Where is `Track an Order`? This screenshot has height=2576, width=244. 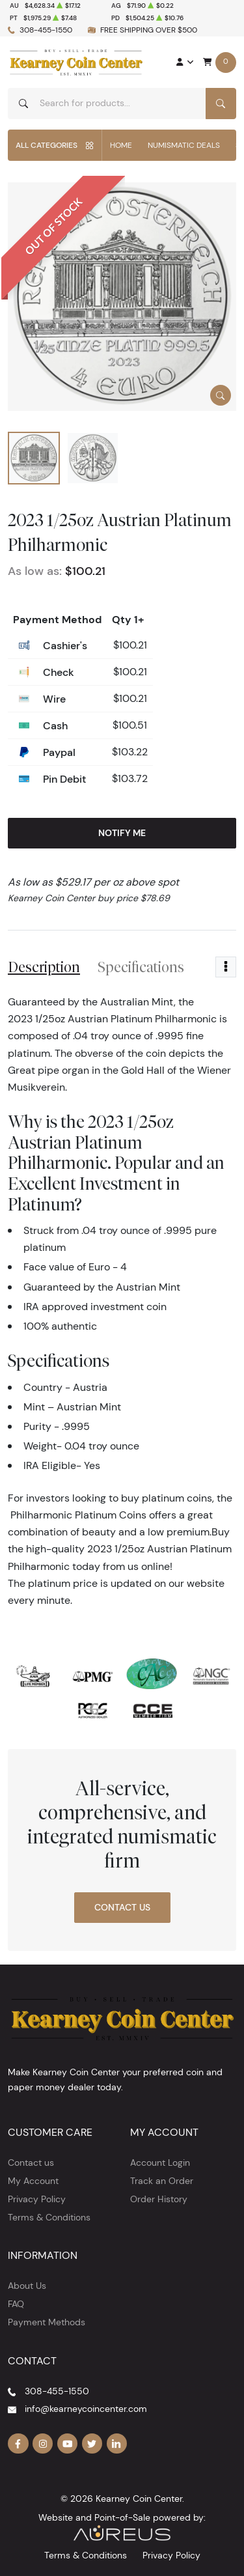
Track an Order is located at coordinates (161, 2181).